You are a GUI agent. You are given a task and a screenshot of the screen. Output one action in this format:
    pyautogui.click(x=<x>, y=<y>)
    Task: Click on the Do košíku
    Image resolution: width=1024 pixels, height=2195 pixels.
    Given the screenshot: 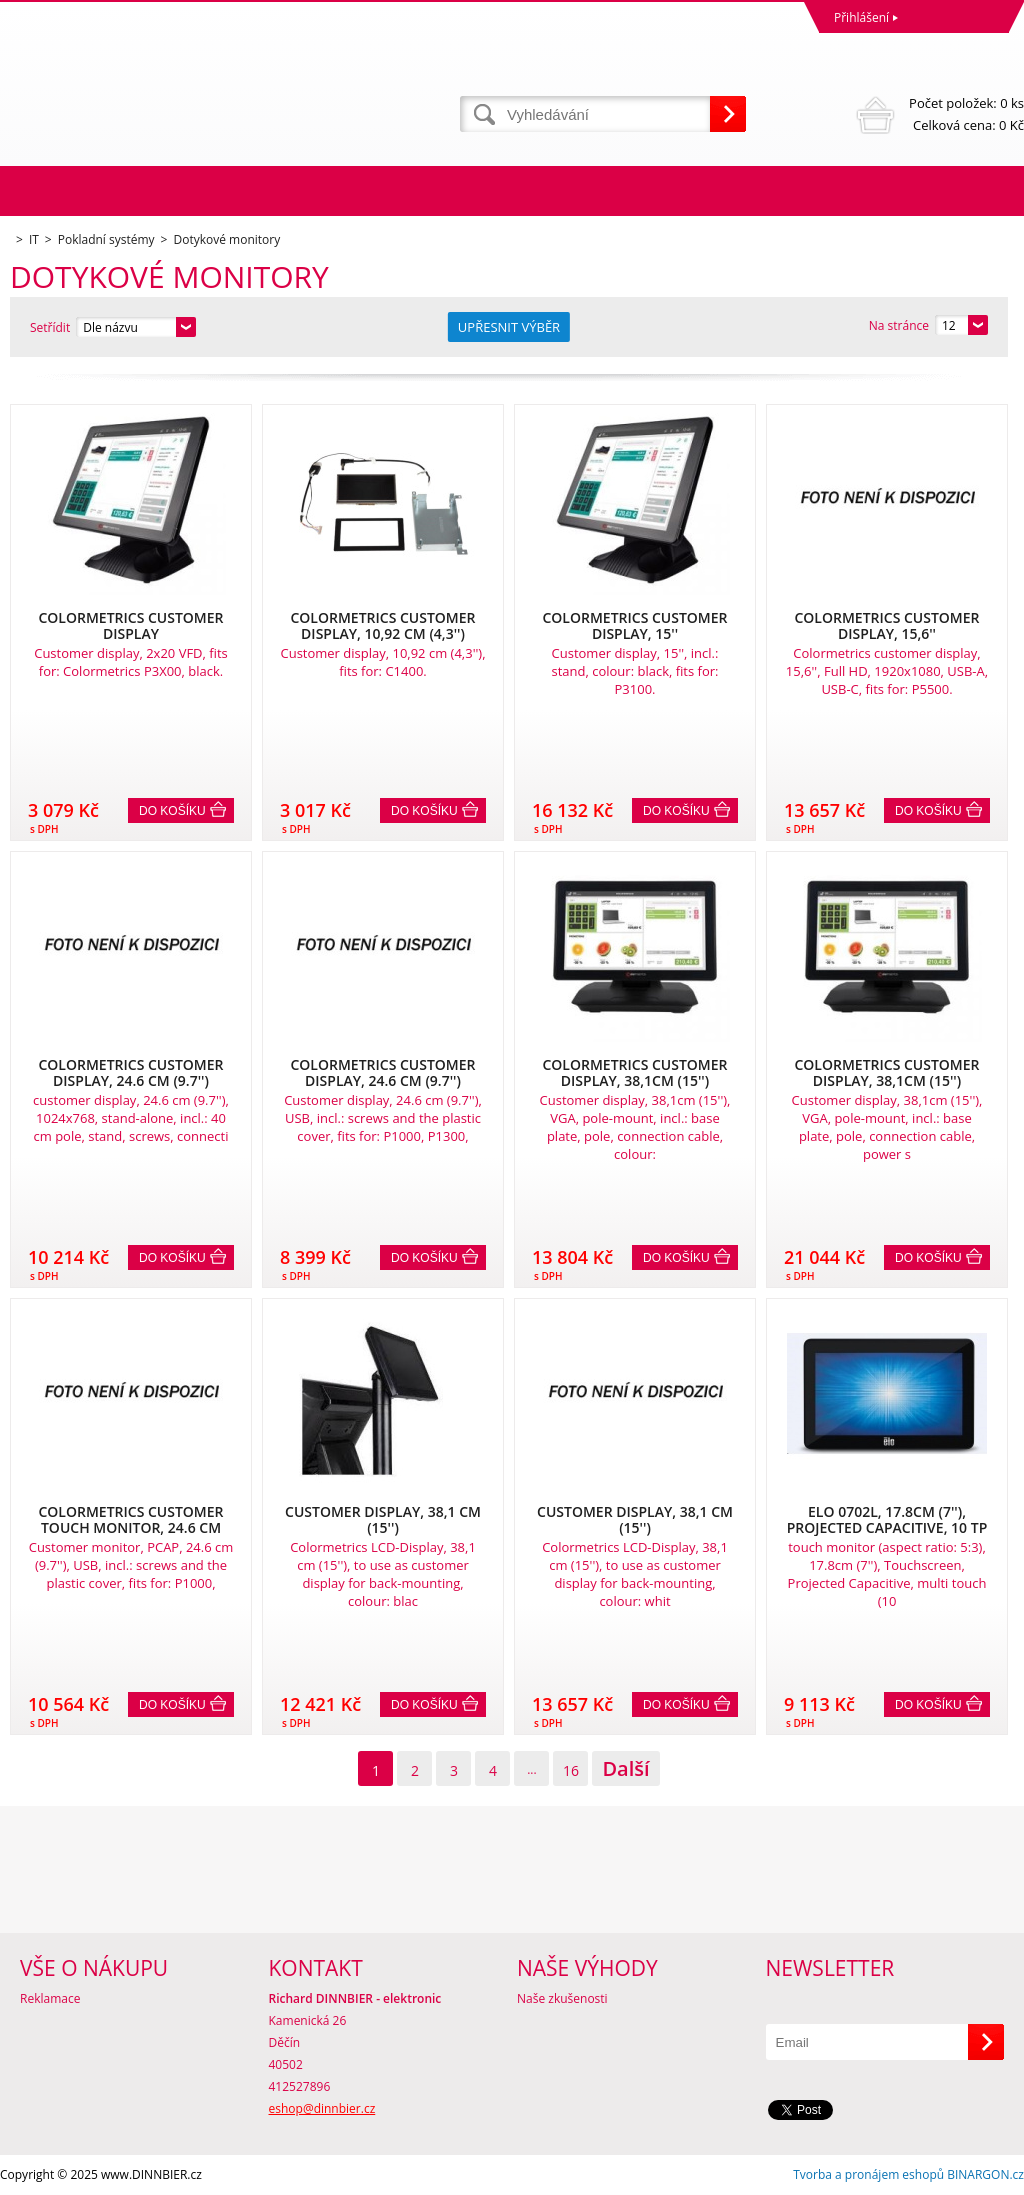 What is the action you would take?
    pyautogui.click(x=172, y=811)
    